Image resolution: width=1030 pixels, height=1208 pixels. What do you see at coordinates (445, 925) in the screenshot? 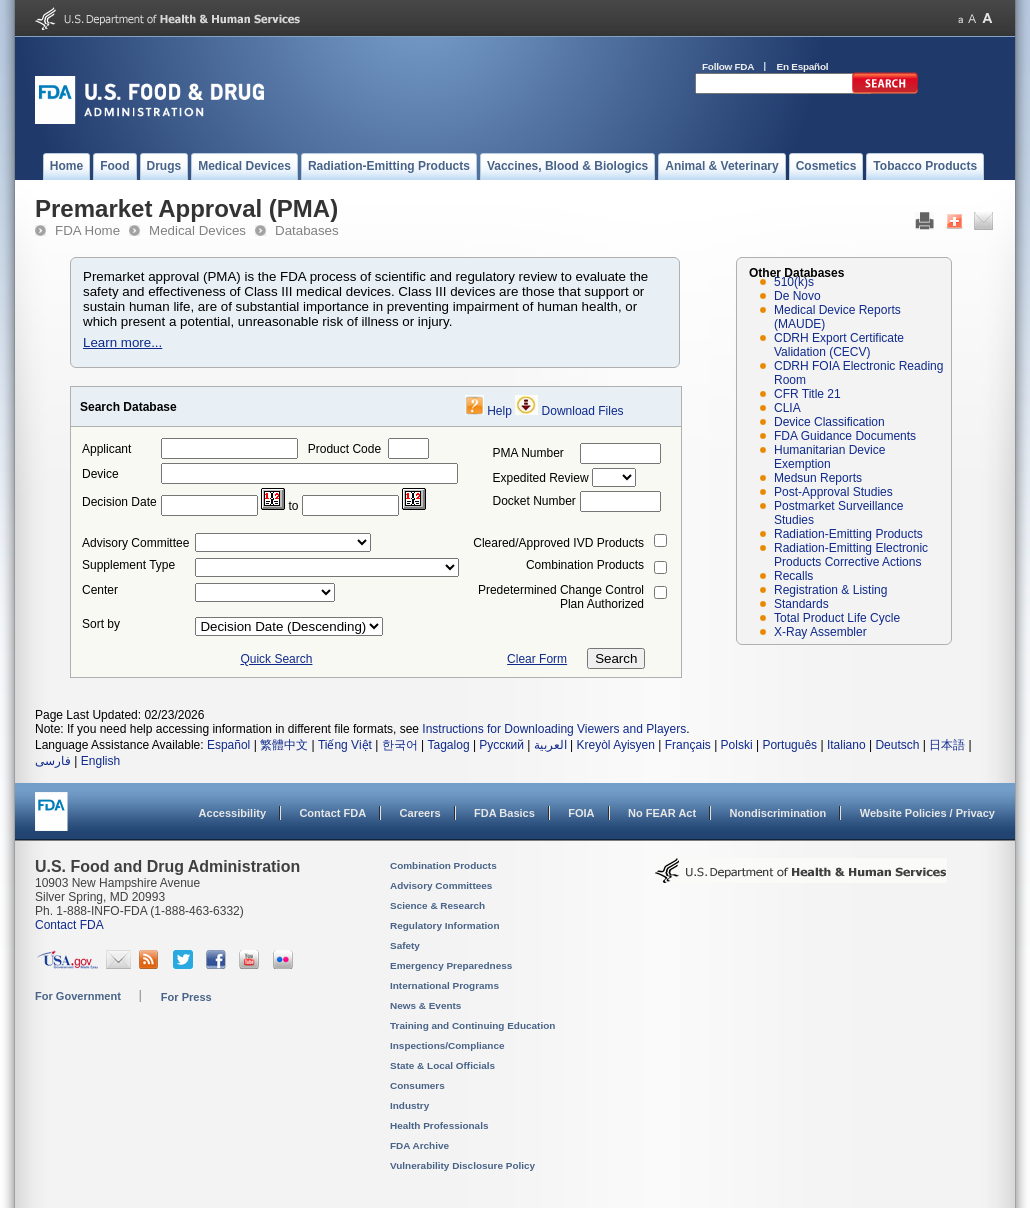
I see `Regulatory Information` at bounding box center [445, 925].